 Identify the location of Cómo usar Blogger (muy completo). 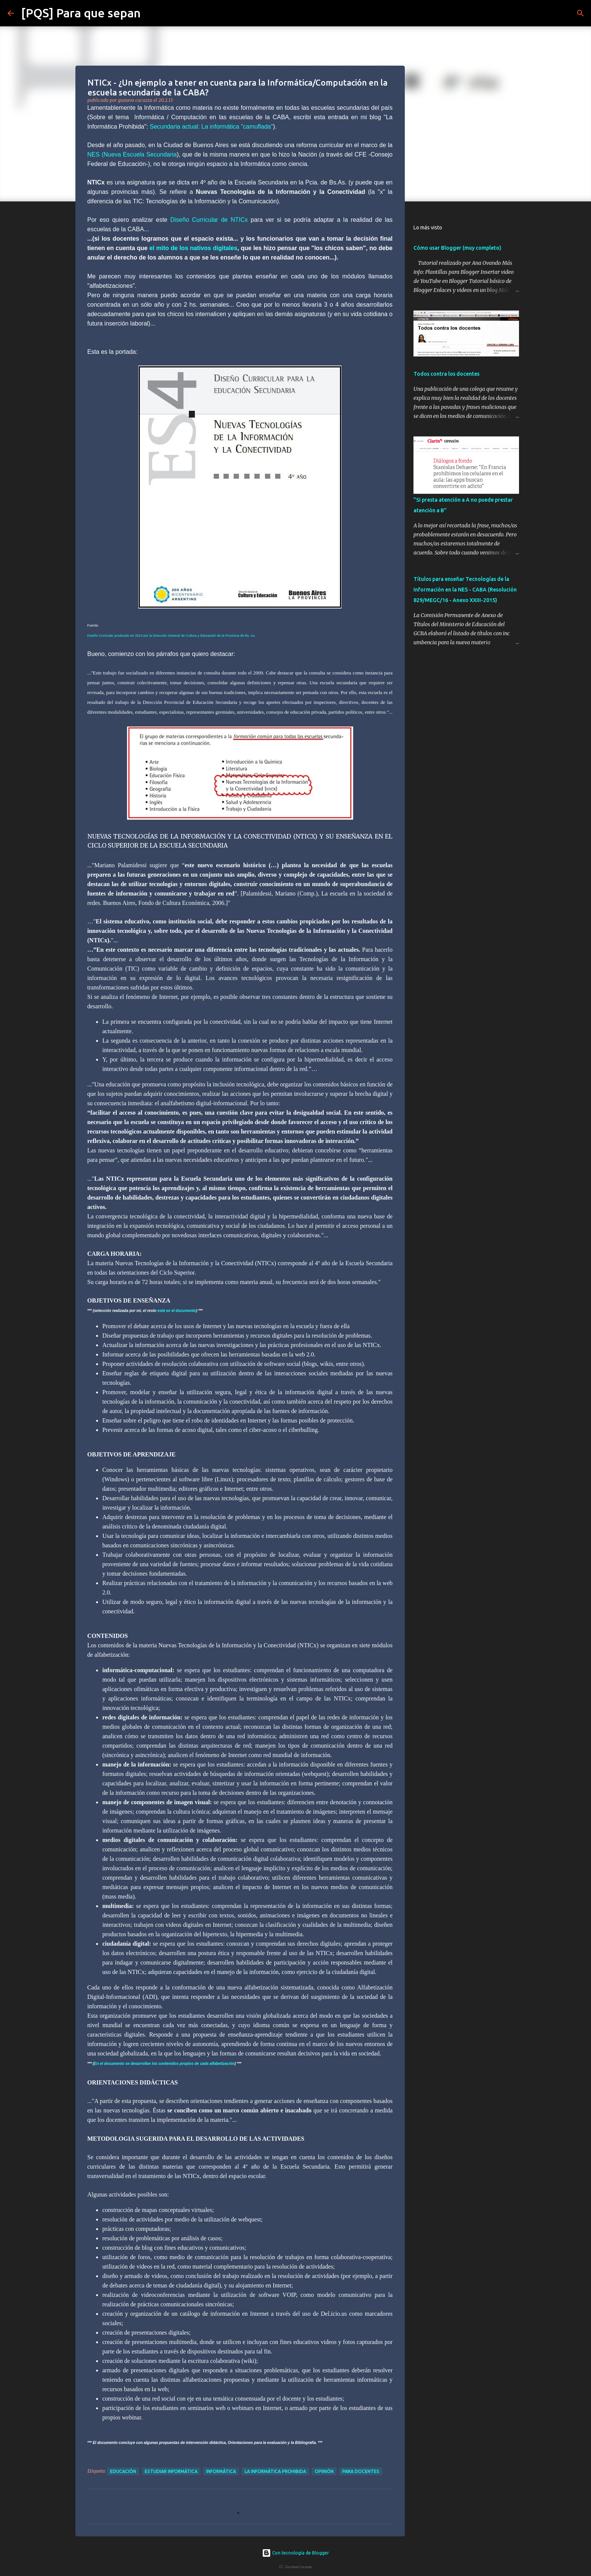
(457, 248).